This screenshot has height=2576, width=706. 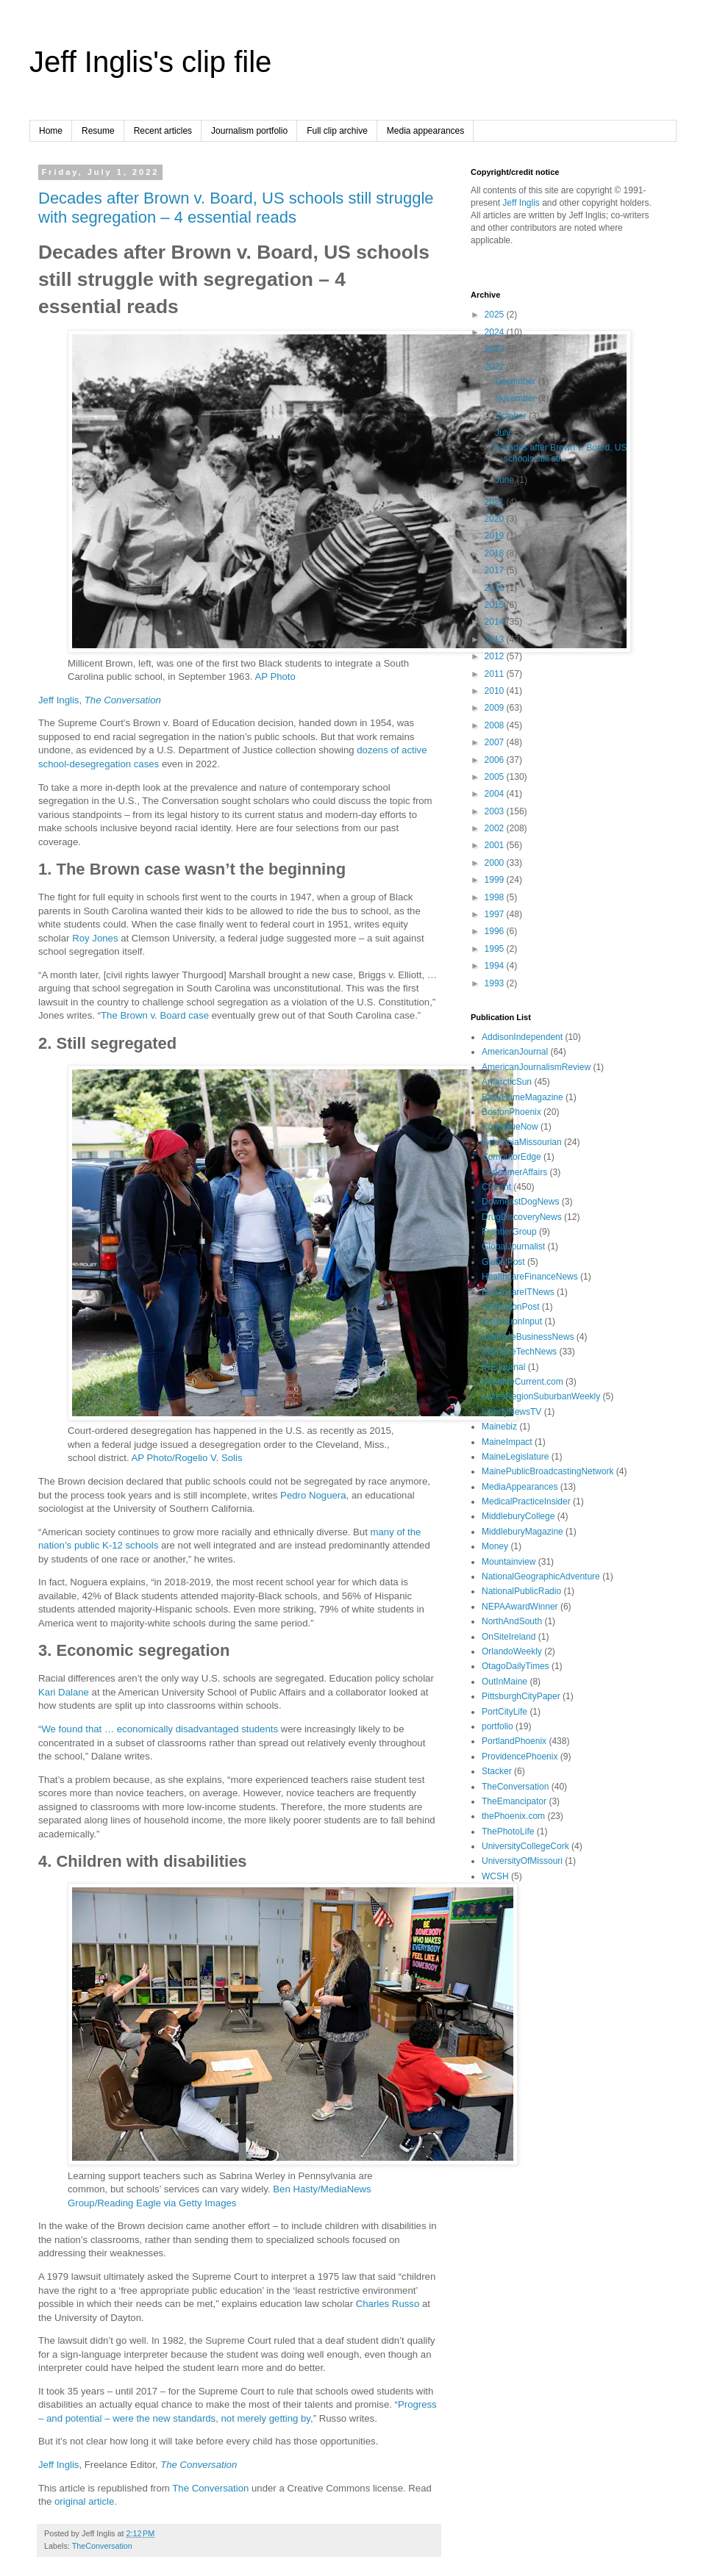 I want to click on MaineImpact, so click(x=507, y=1442).